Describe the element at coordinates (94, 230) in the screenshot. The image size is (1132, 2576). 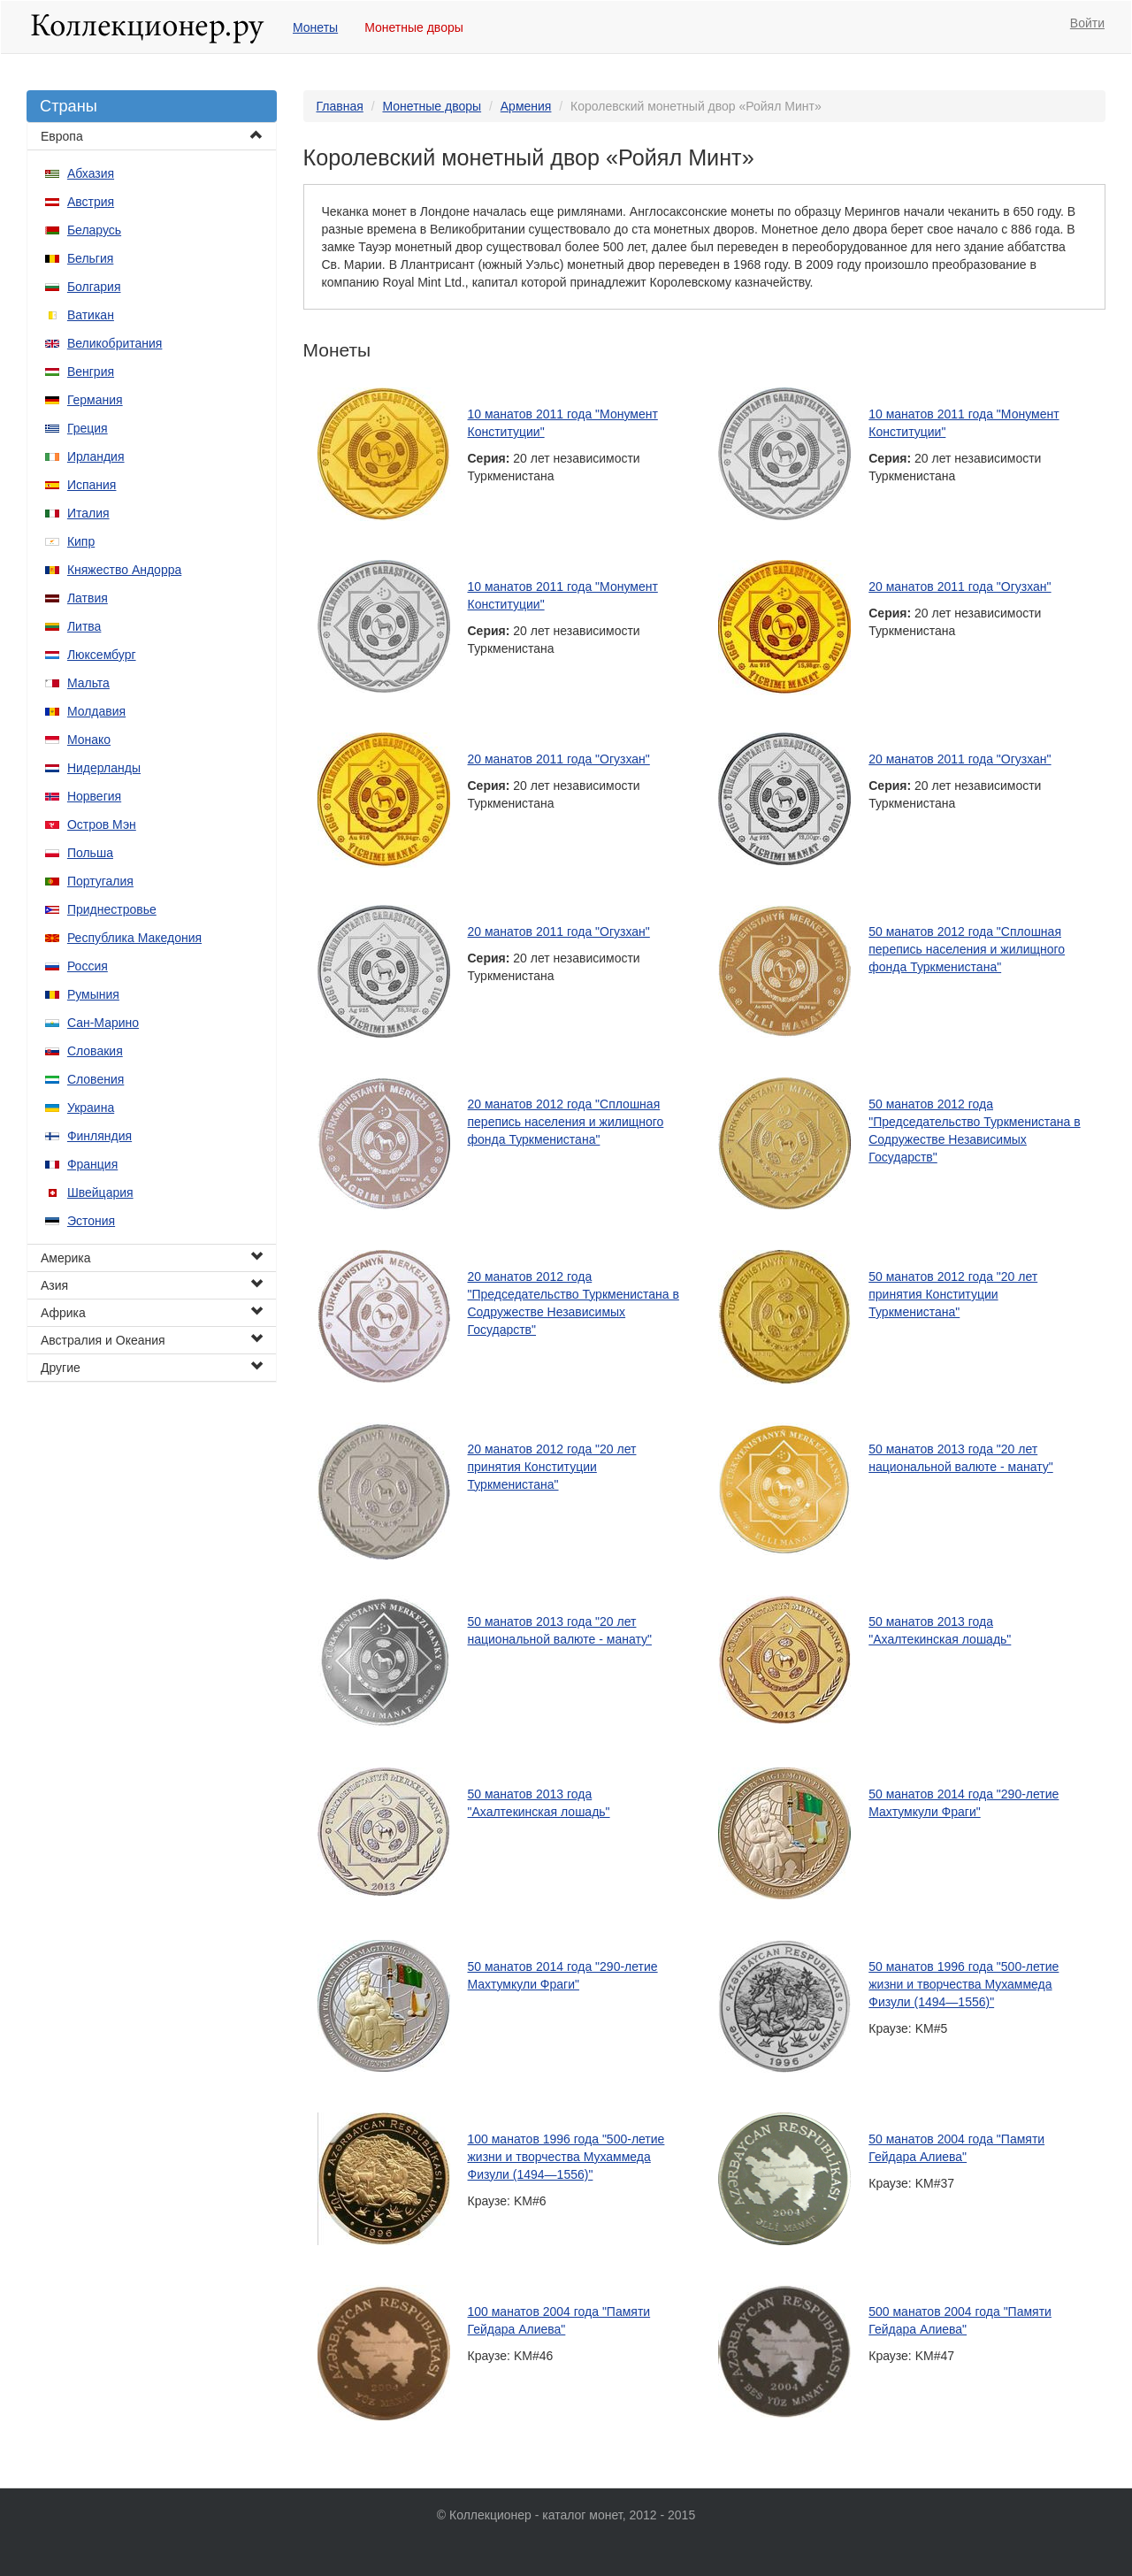
I see `Беларусь` at that location.